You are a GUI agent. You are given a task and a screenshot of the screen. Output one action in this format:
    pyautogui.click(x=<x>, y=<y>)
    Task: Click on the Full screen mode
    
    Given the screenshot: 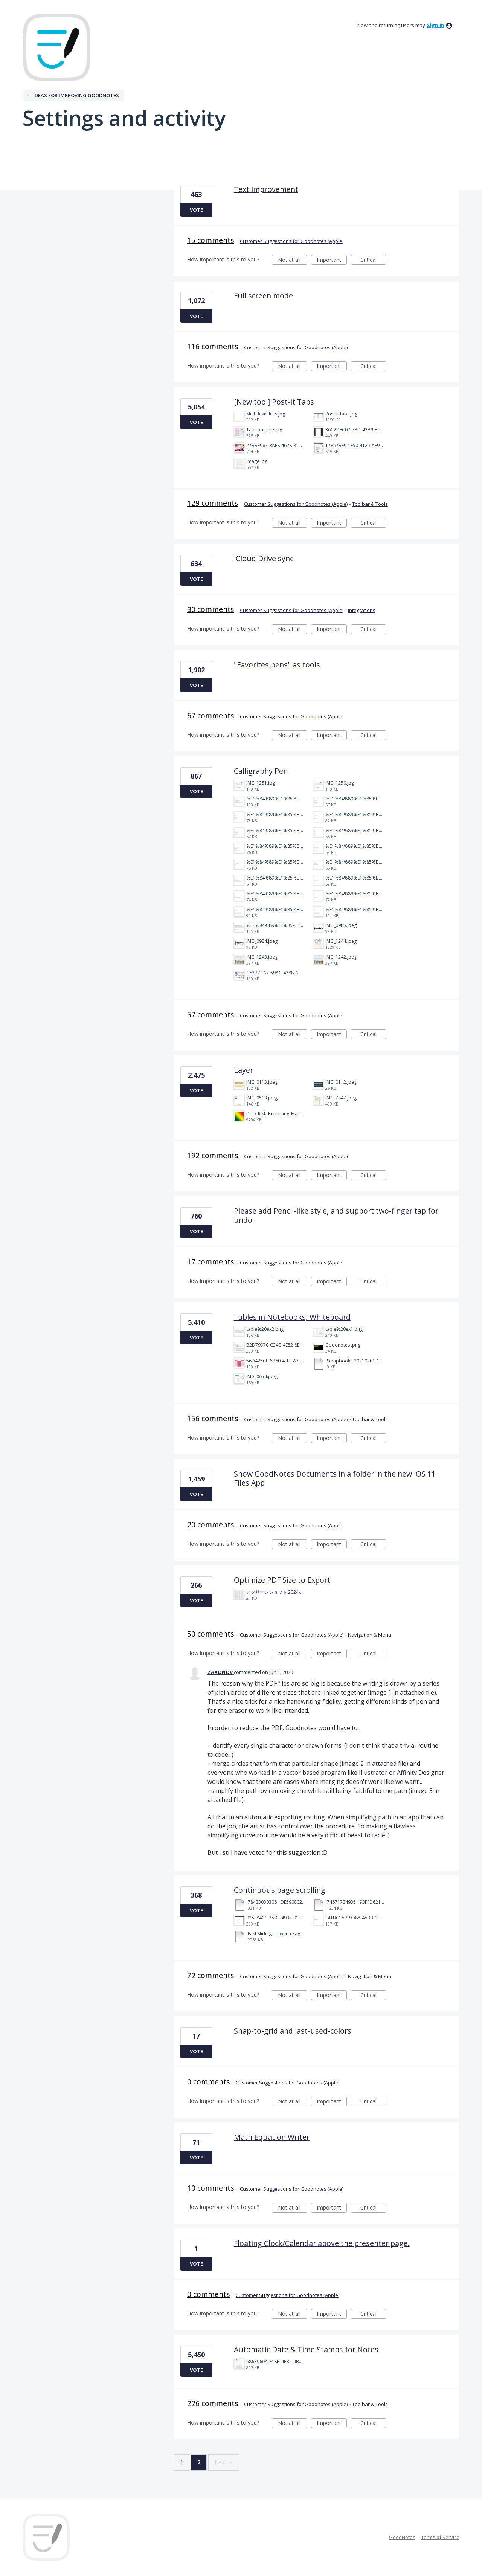 What is the action you would take?
    pyautogui.click(x=263, y=295)
    